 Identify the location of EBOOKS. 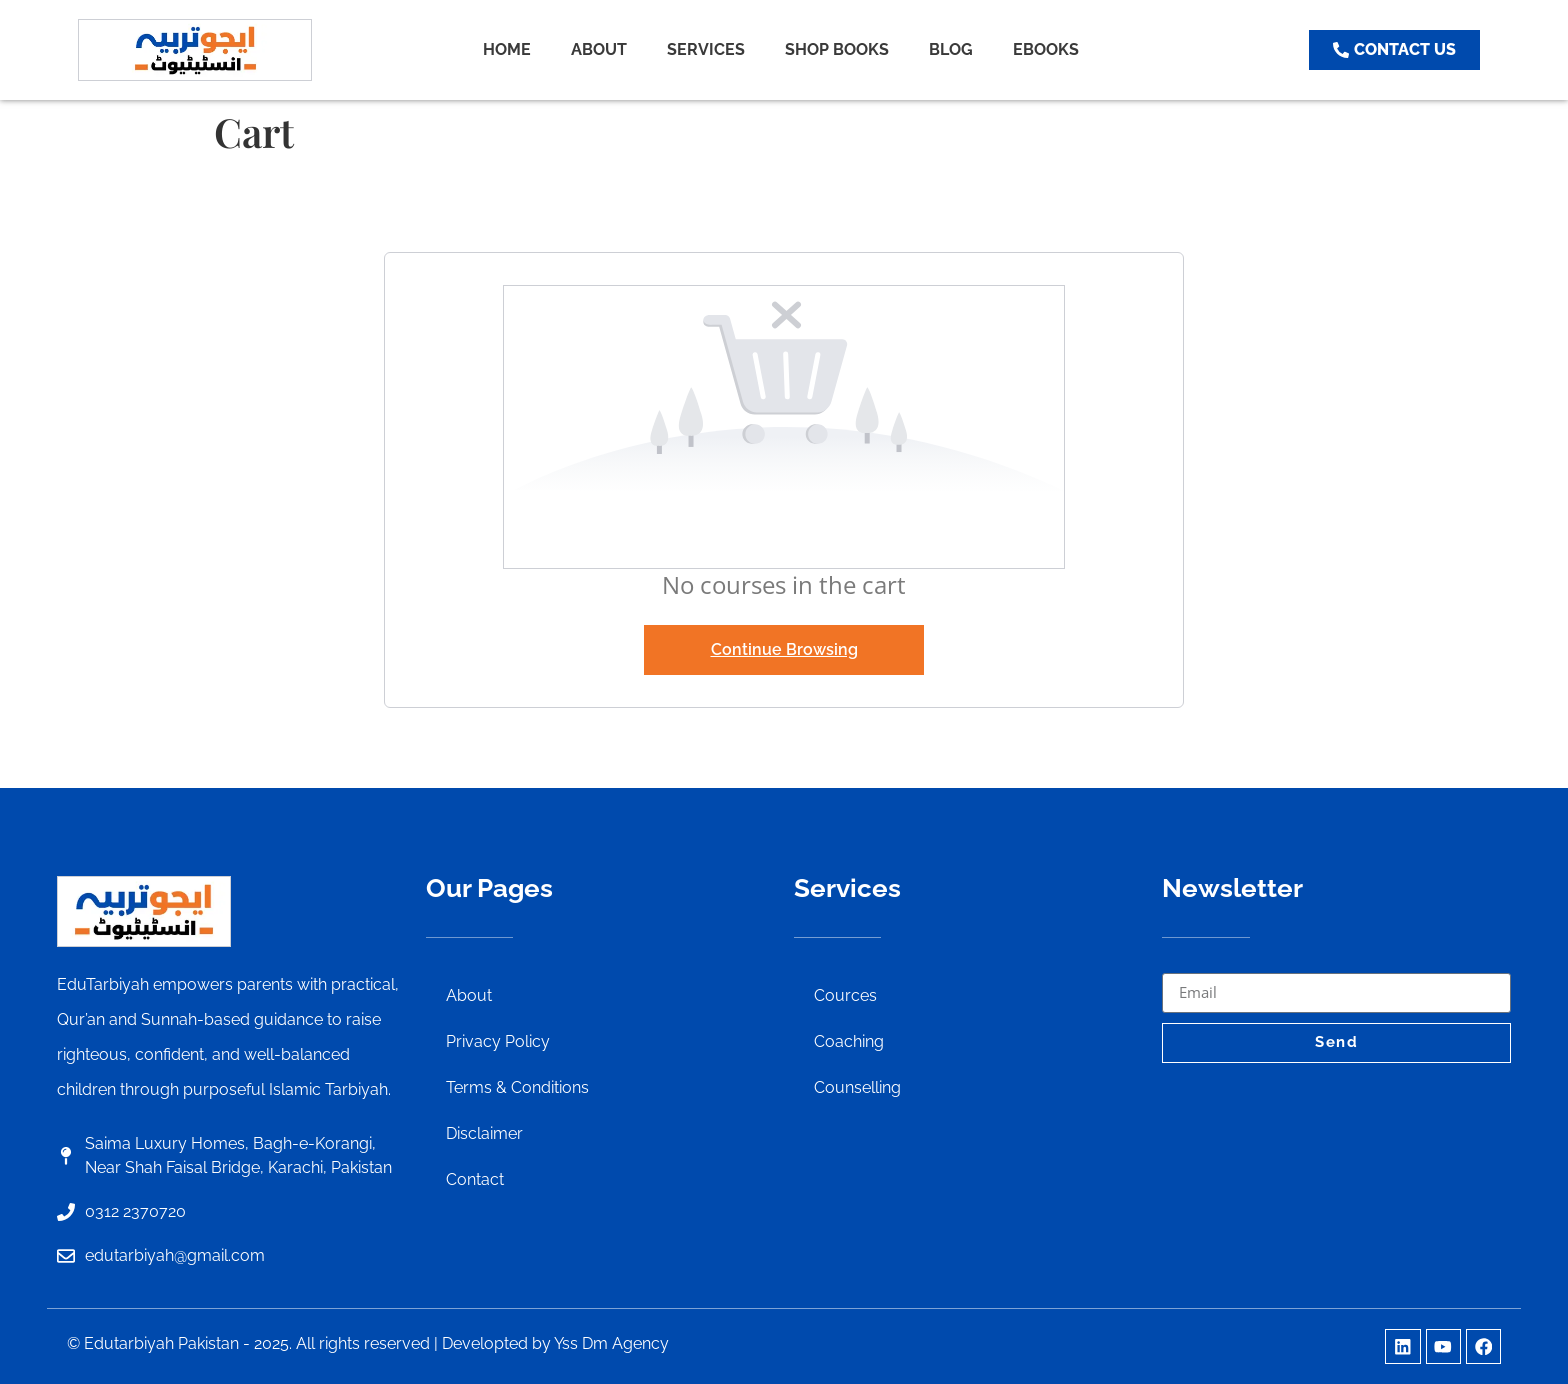
(1046, 49).